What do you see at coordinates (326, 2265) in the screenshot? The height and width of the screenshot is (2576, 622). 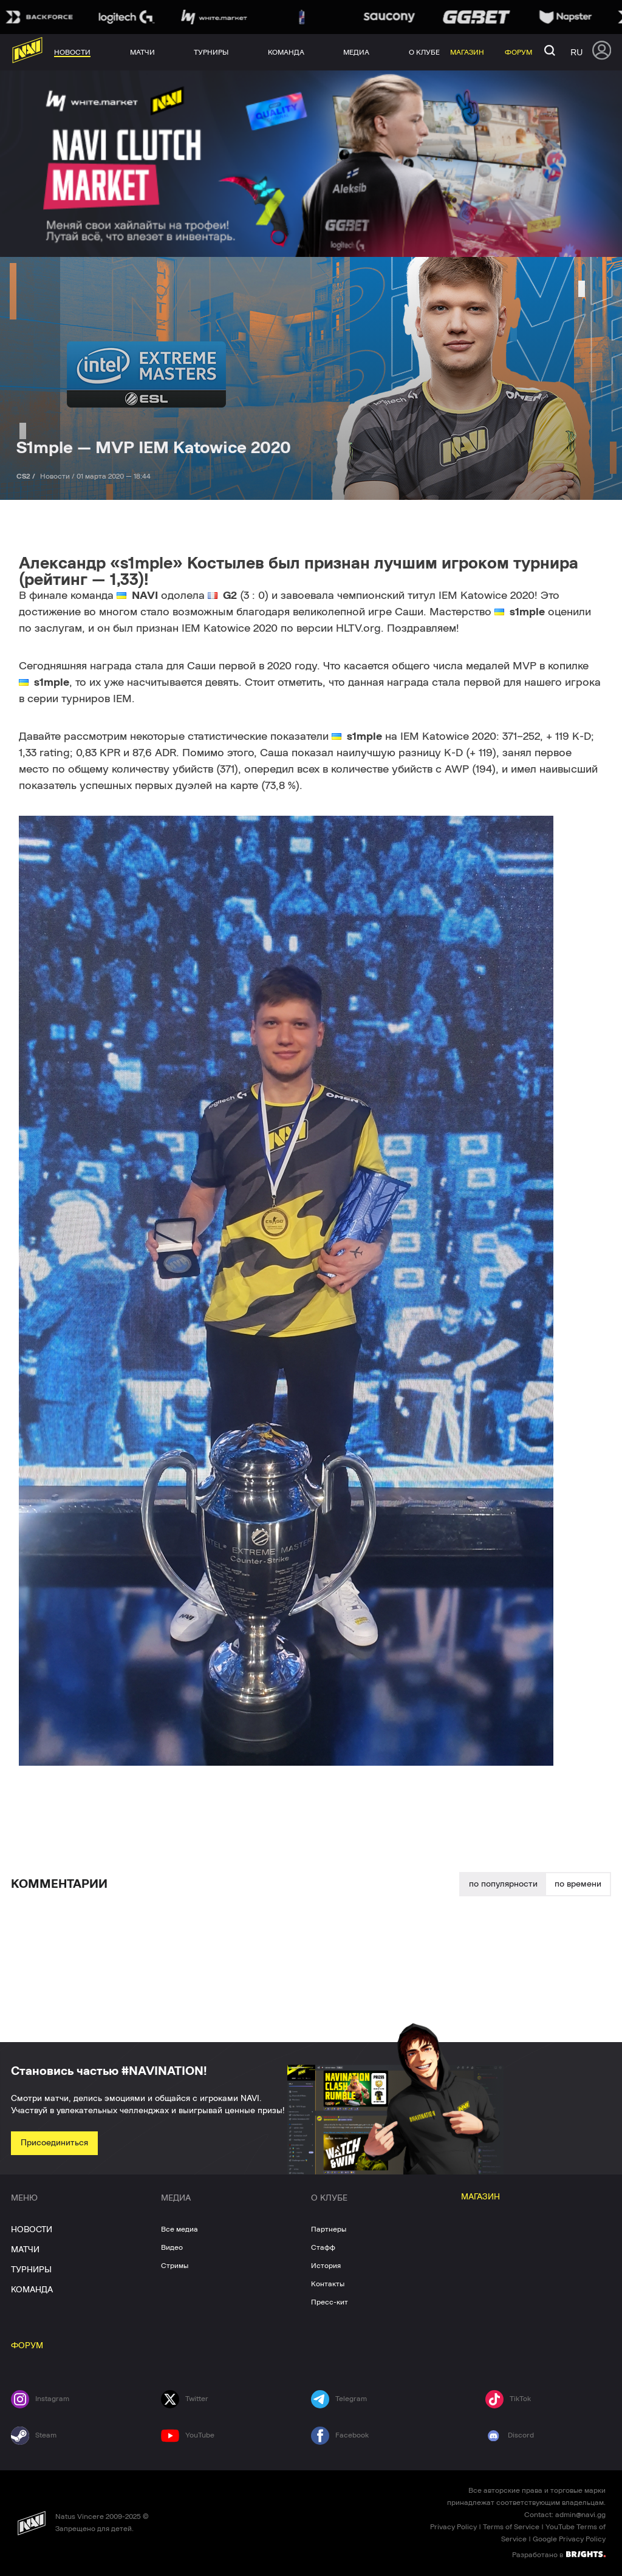 I see `История` at bounding box center [326, 2265].